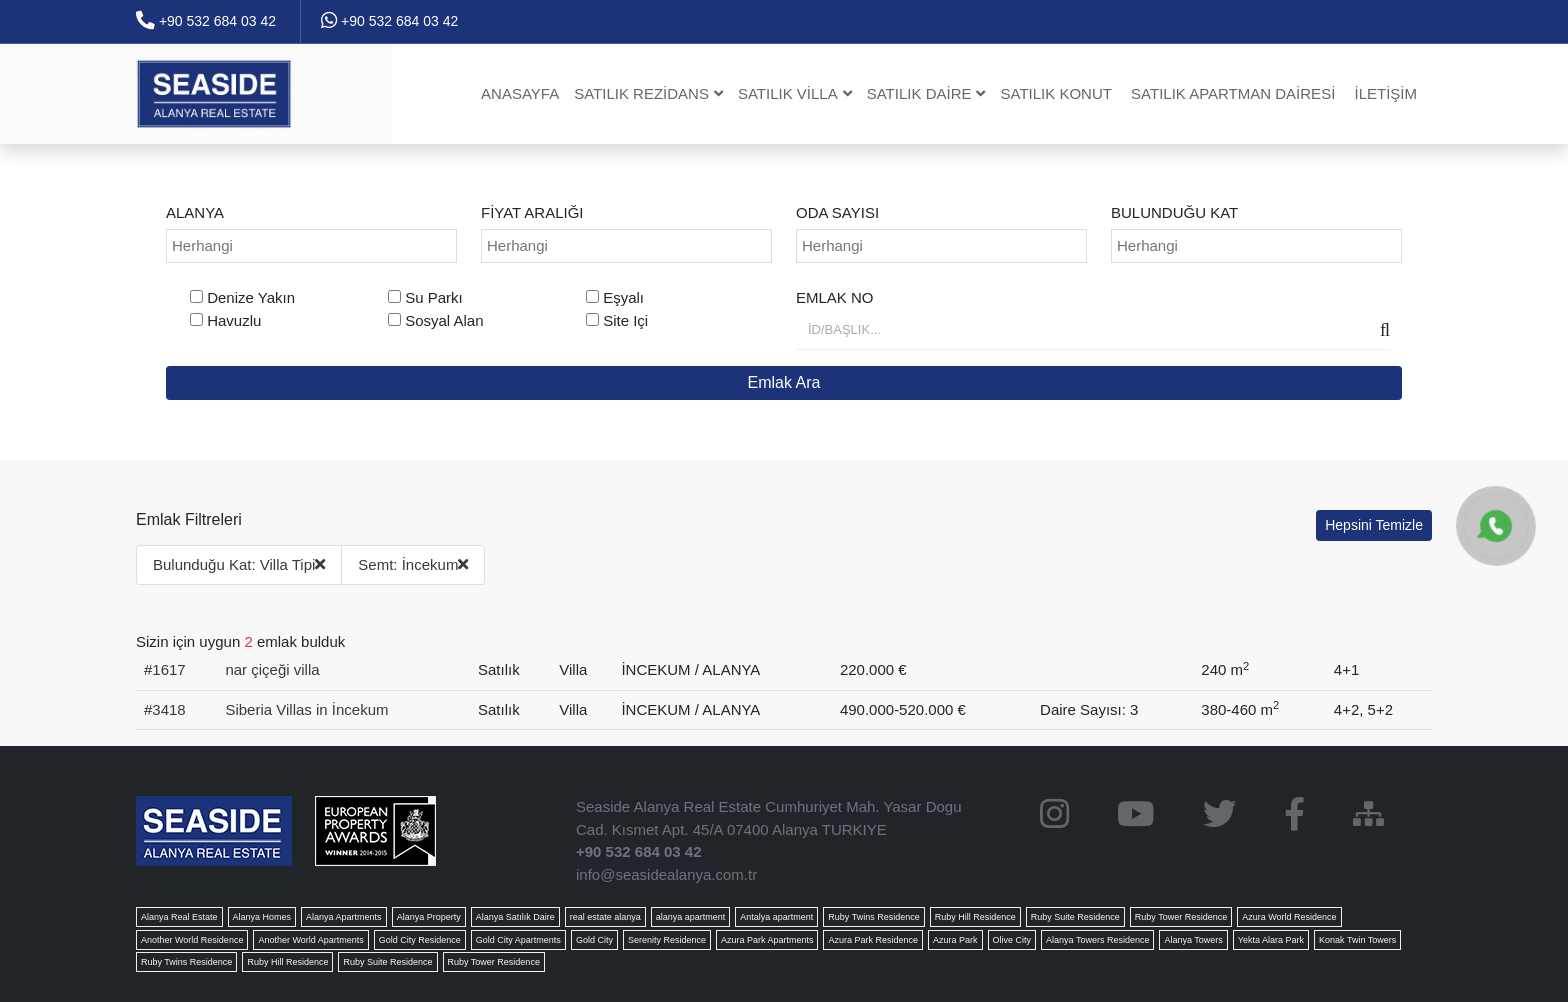 The height and width of the screenshot is (1002, 1568). I want to click on Ruby Suite Residence, so click(1075, 917).